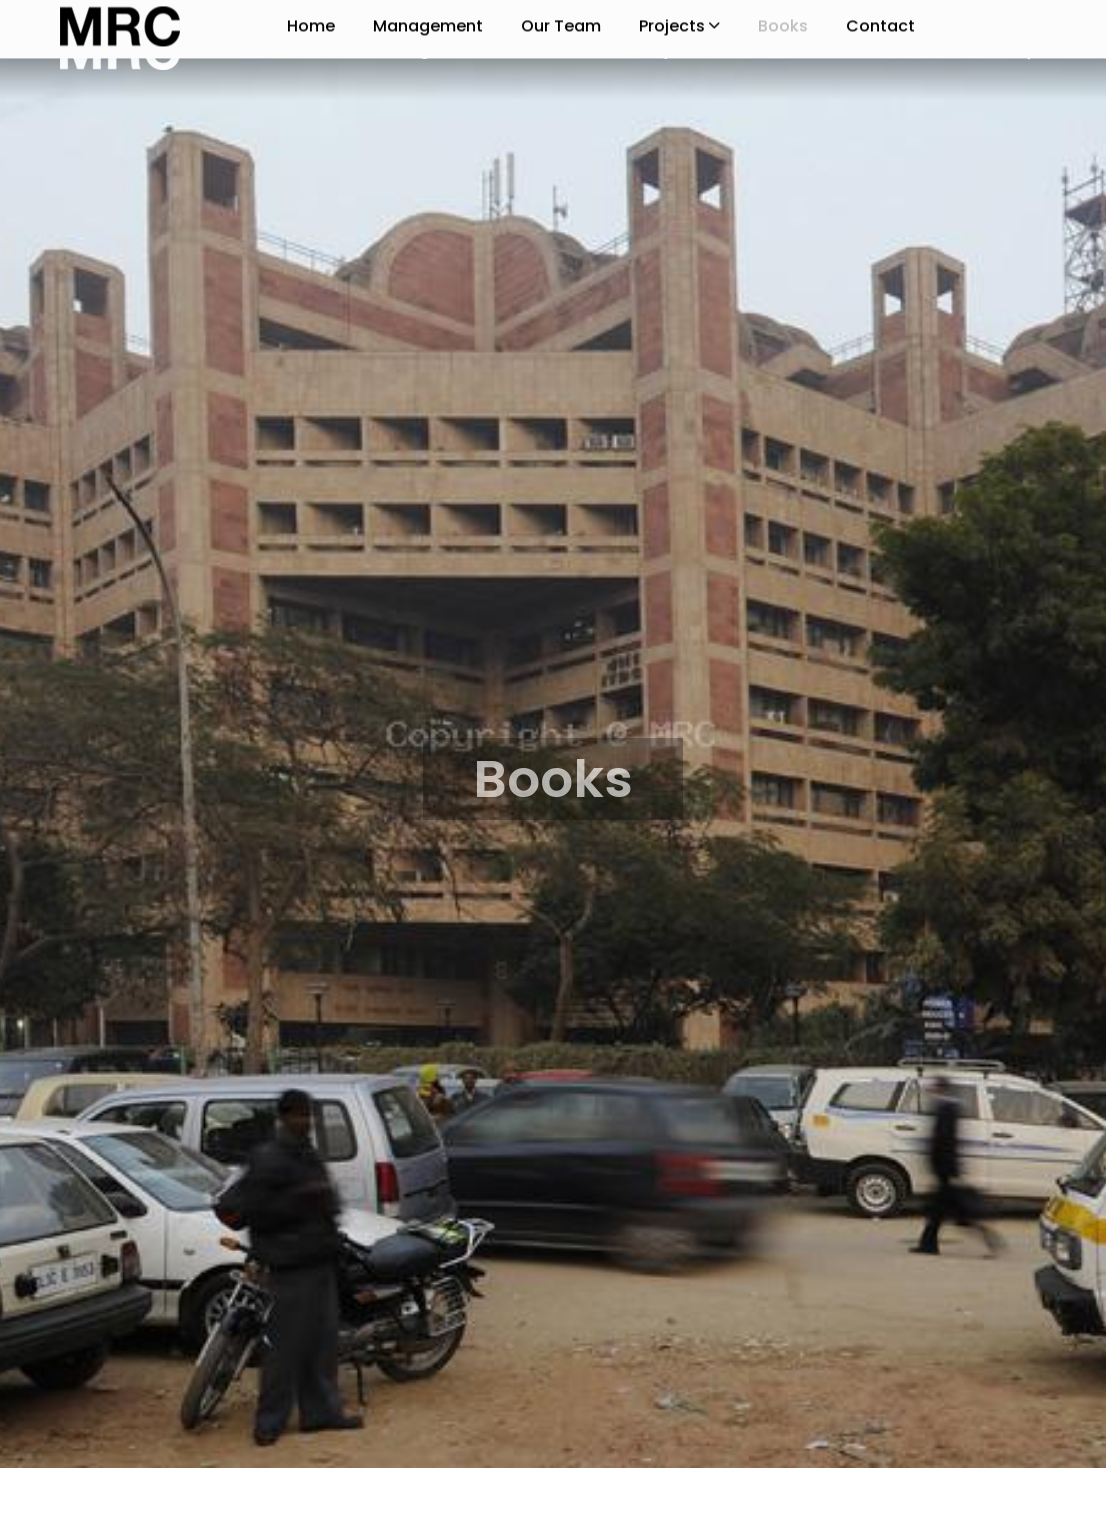  Describe the element at coordinates (880, 49) in the screenshot. I see `Contact` at that location.